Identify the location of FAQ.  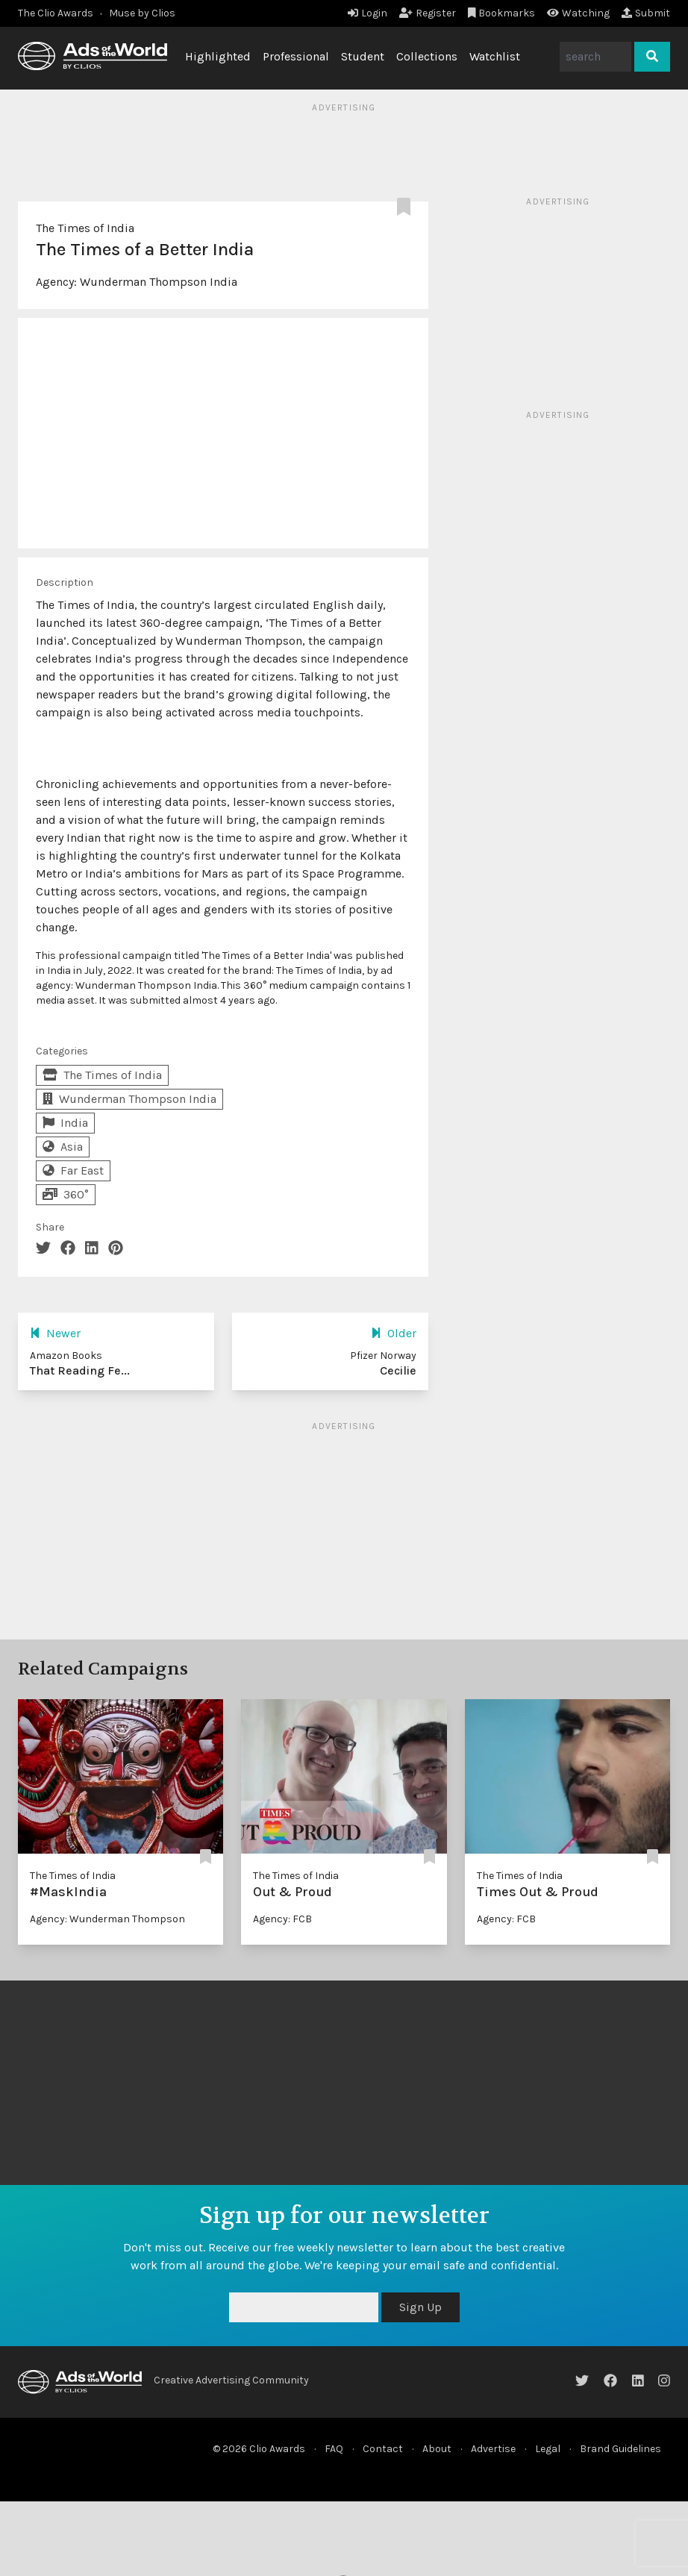
(334, 2448).